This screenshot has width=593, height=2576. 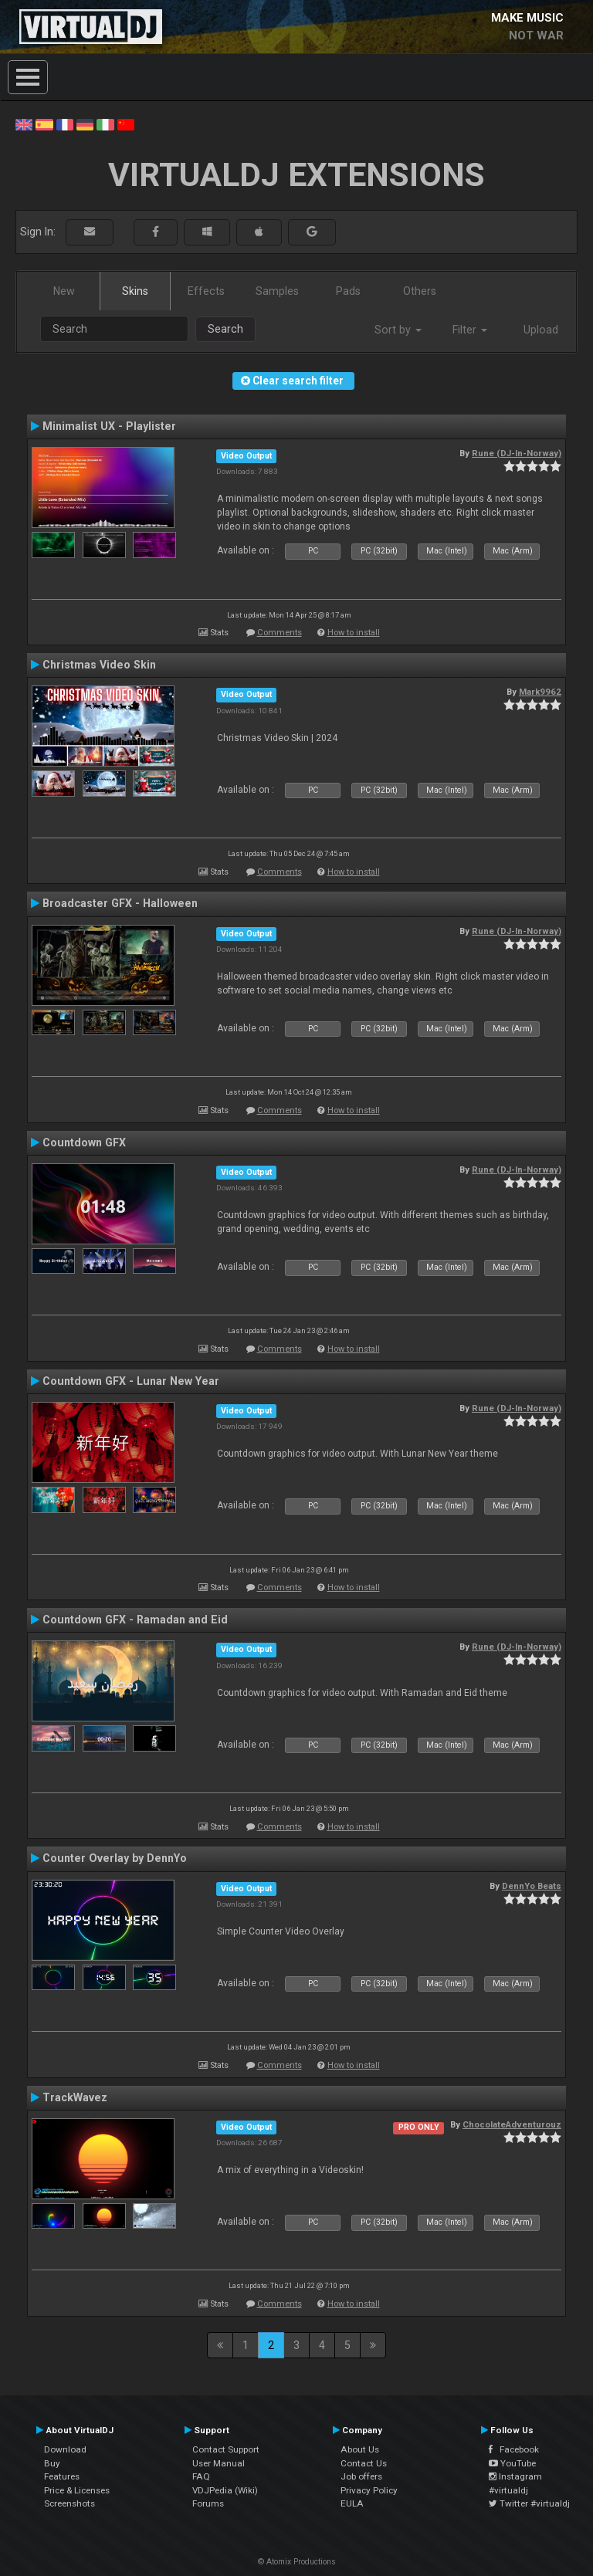 What do you see at coordinates (65, 2449) in the screenshot?
I see `Download` at bounding box center [65, 2449].